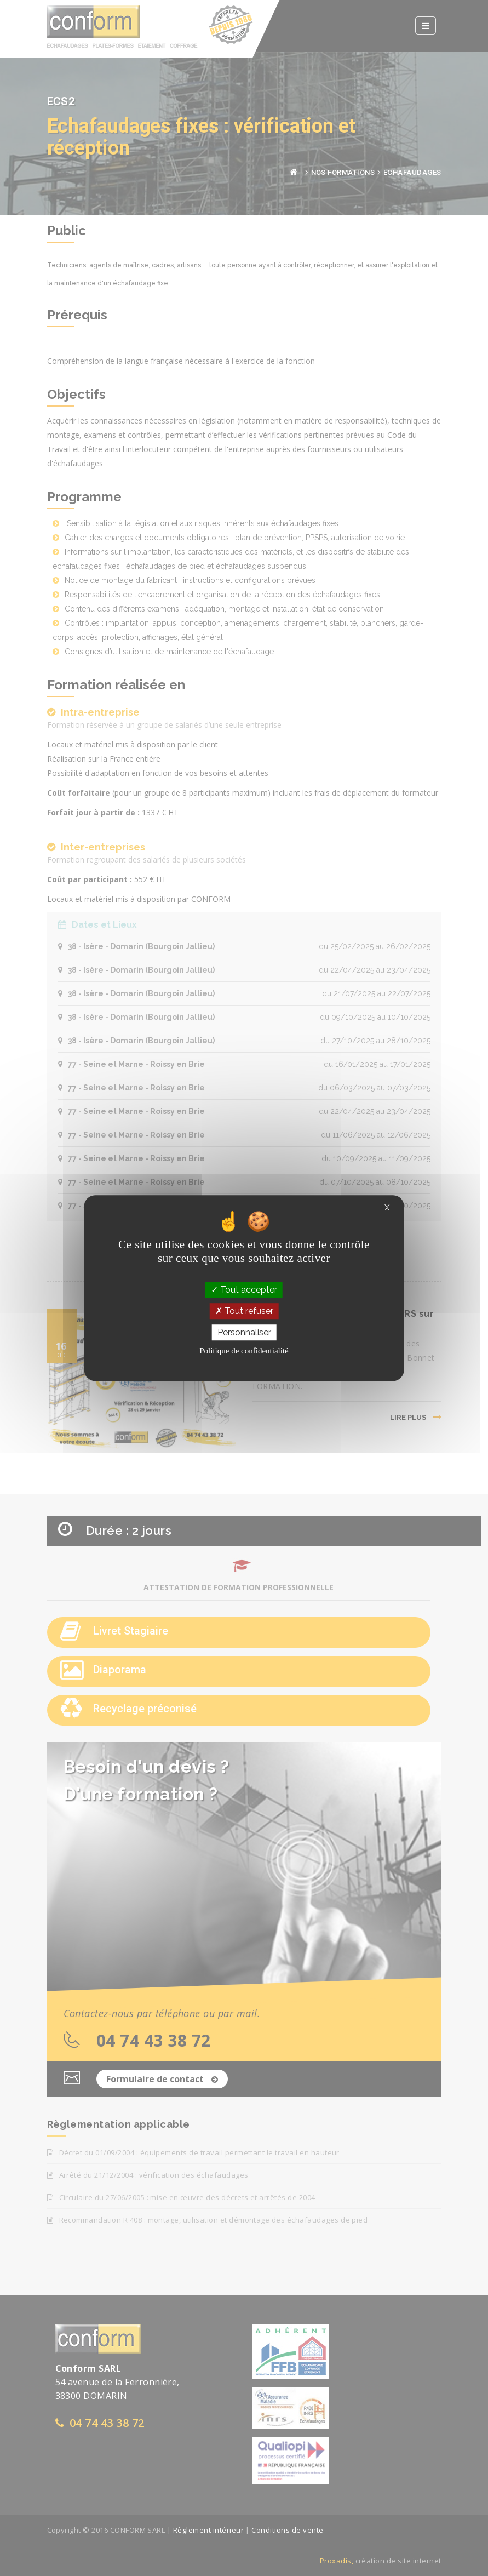 The image size is (488, 2576). What do you see at coordinates (244, 1289) in the screenshot?
I see `Tout accepter` at bounding box center [244, 1289].